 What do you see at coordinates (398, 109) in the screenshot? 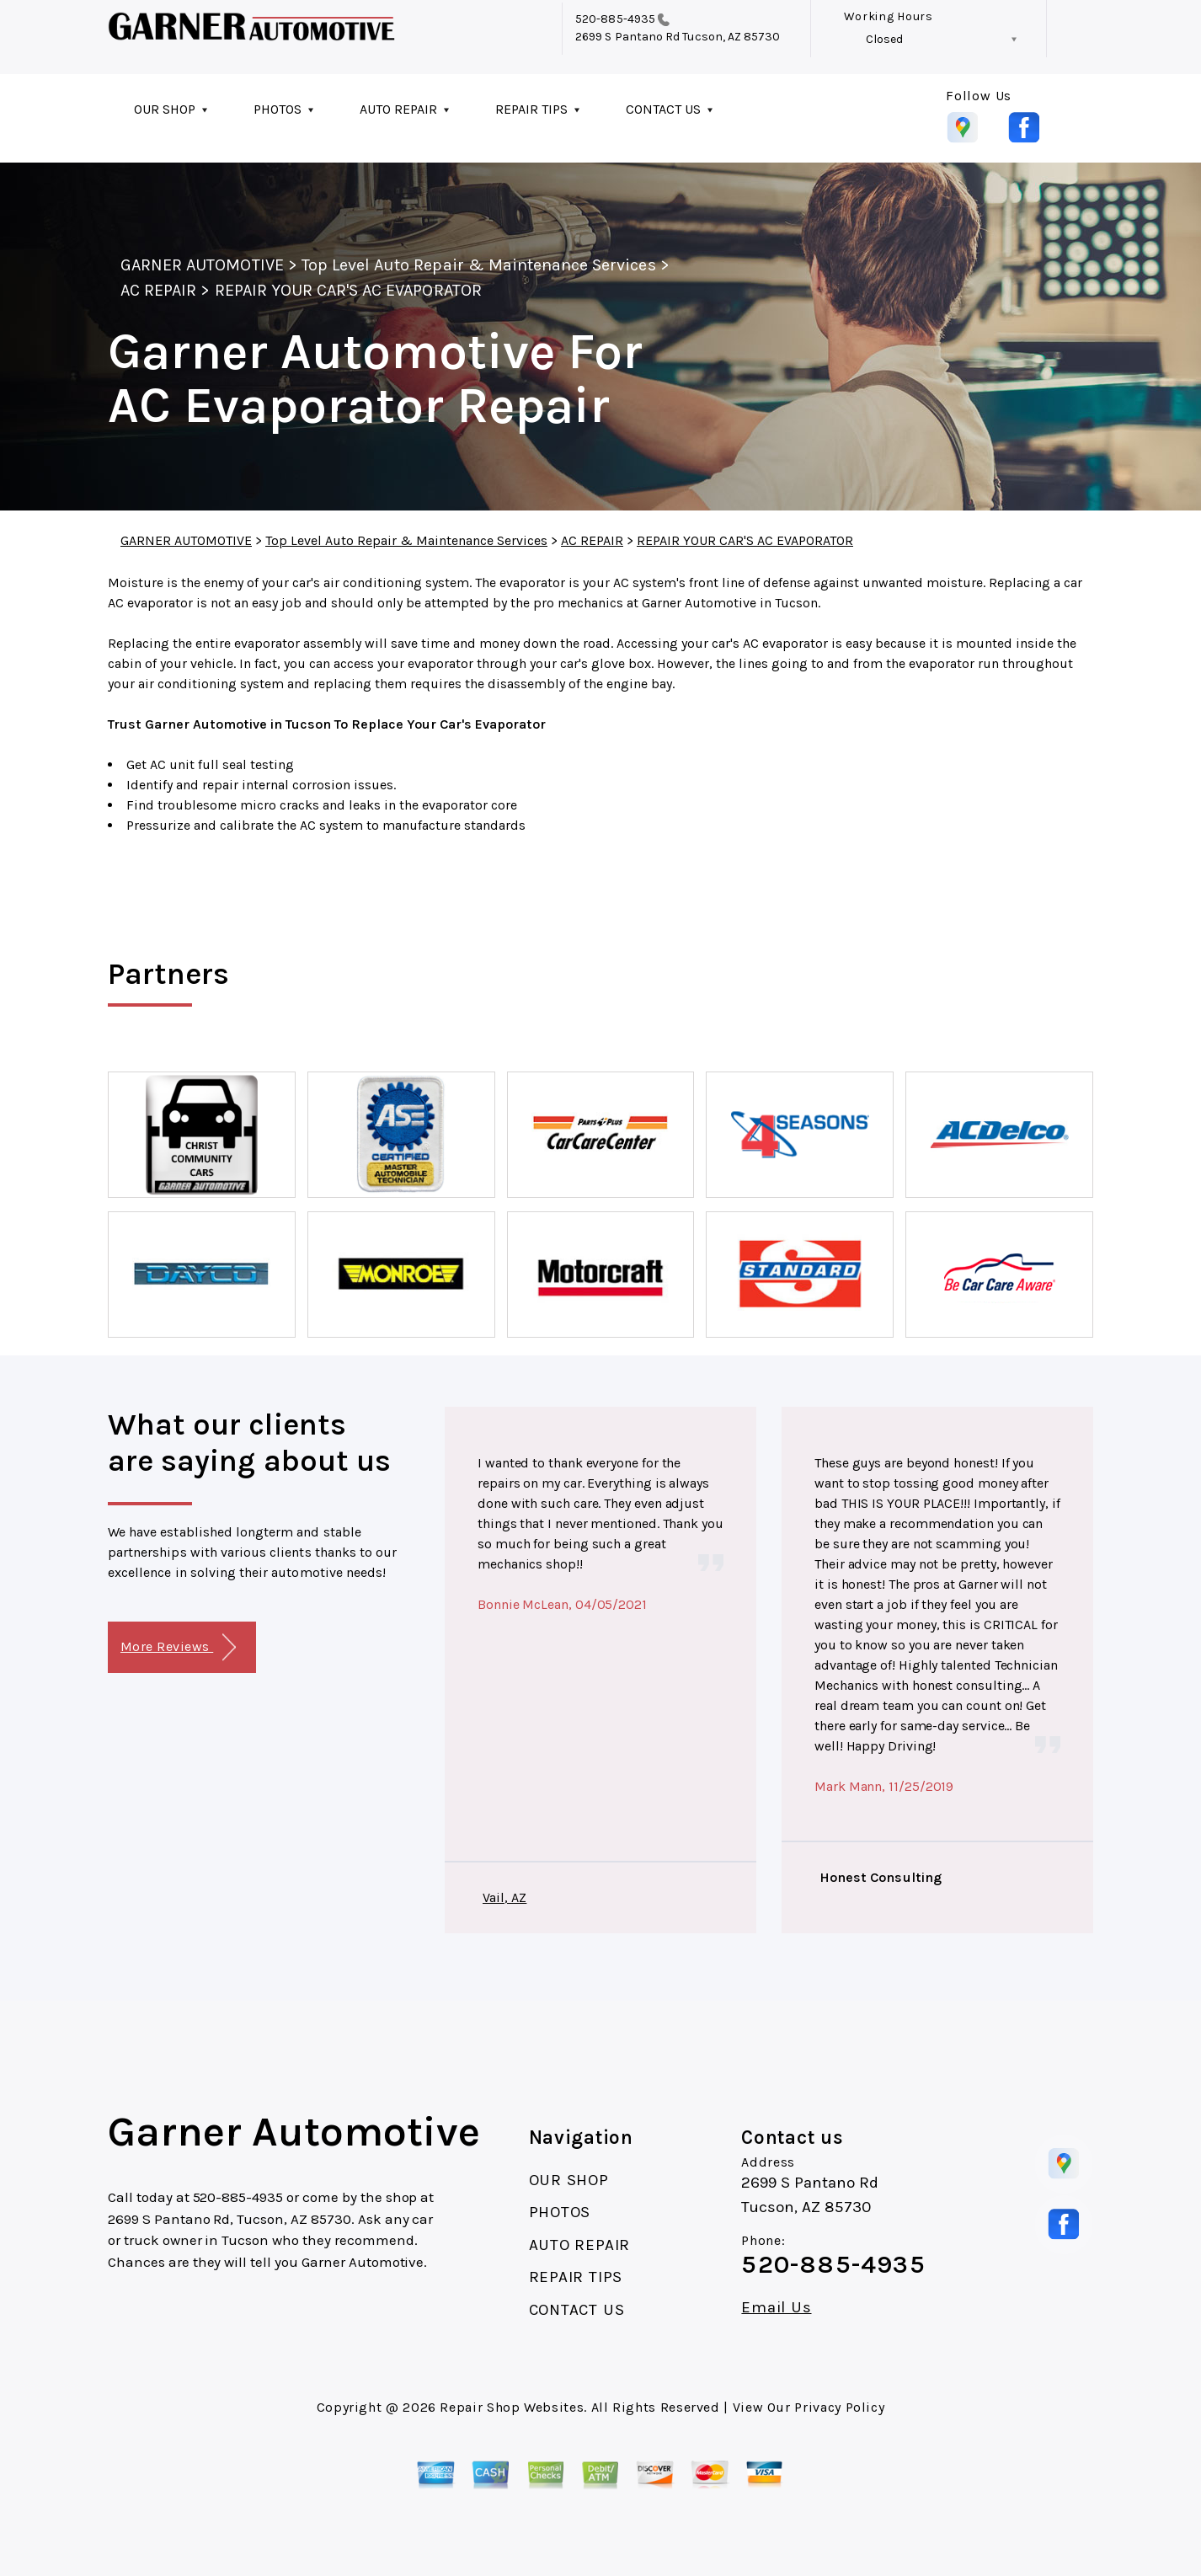
I see `AUTO REPAIR` at bounding box center [398, 109].